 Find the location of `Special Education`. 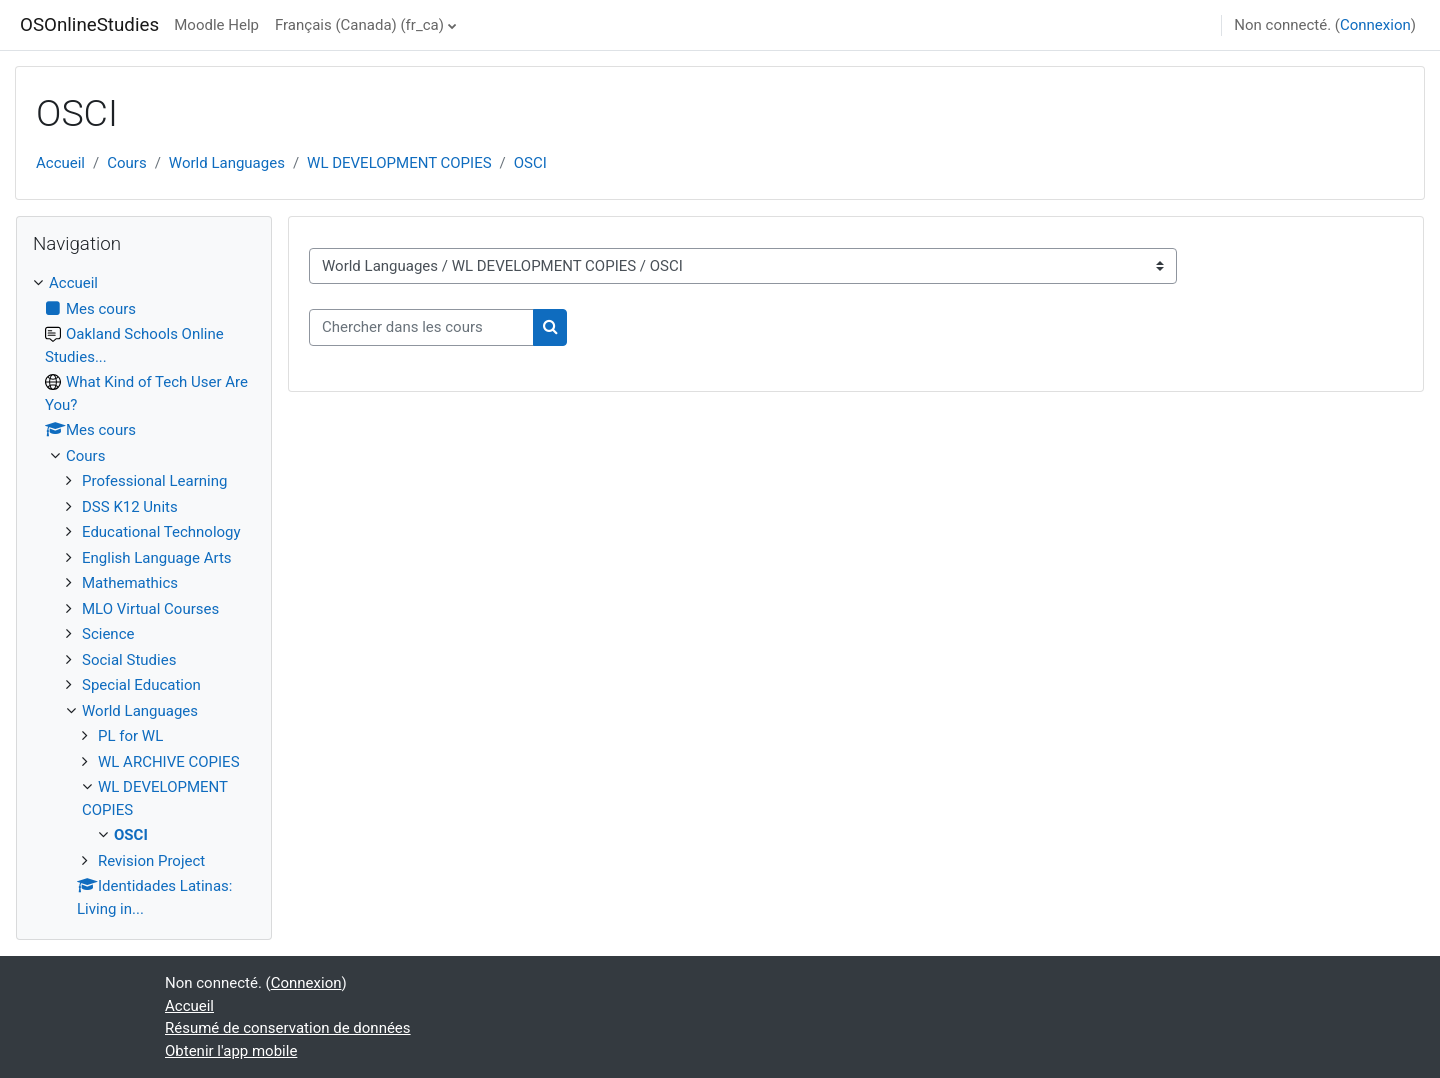

Special Education is located at coordinates (141, 685).